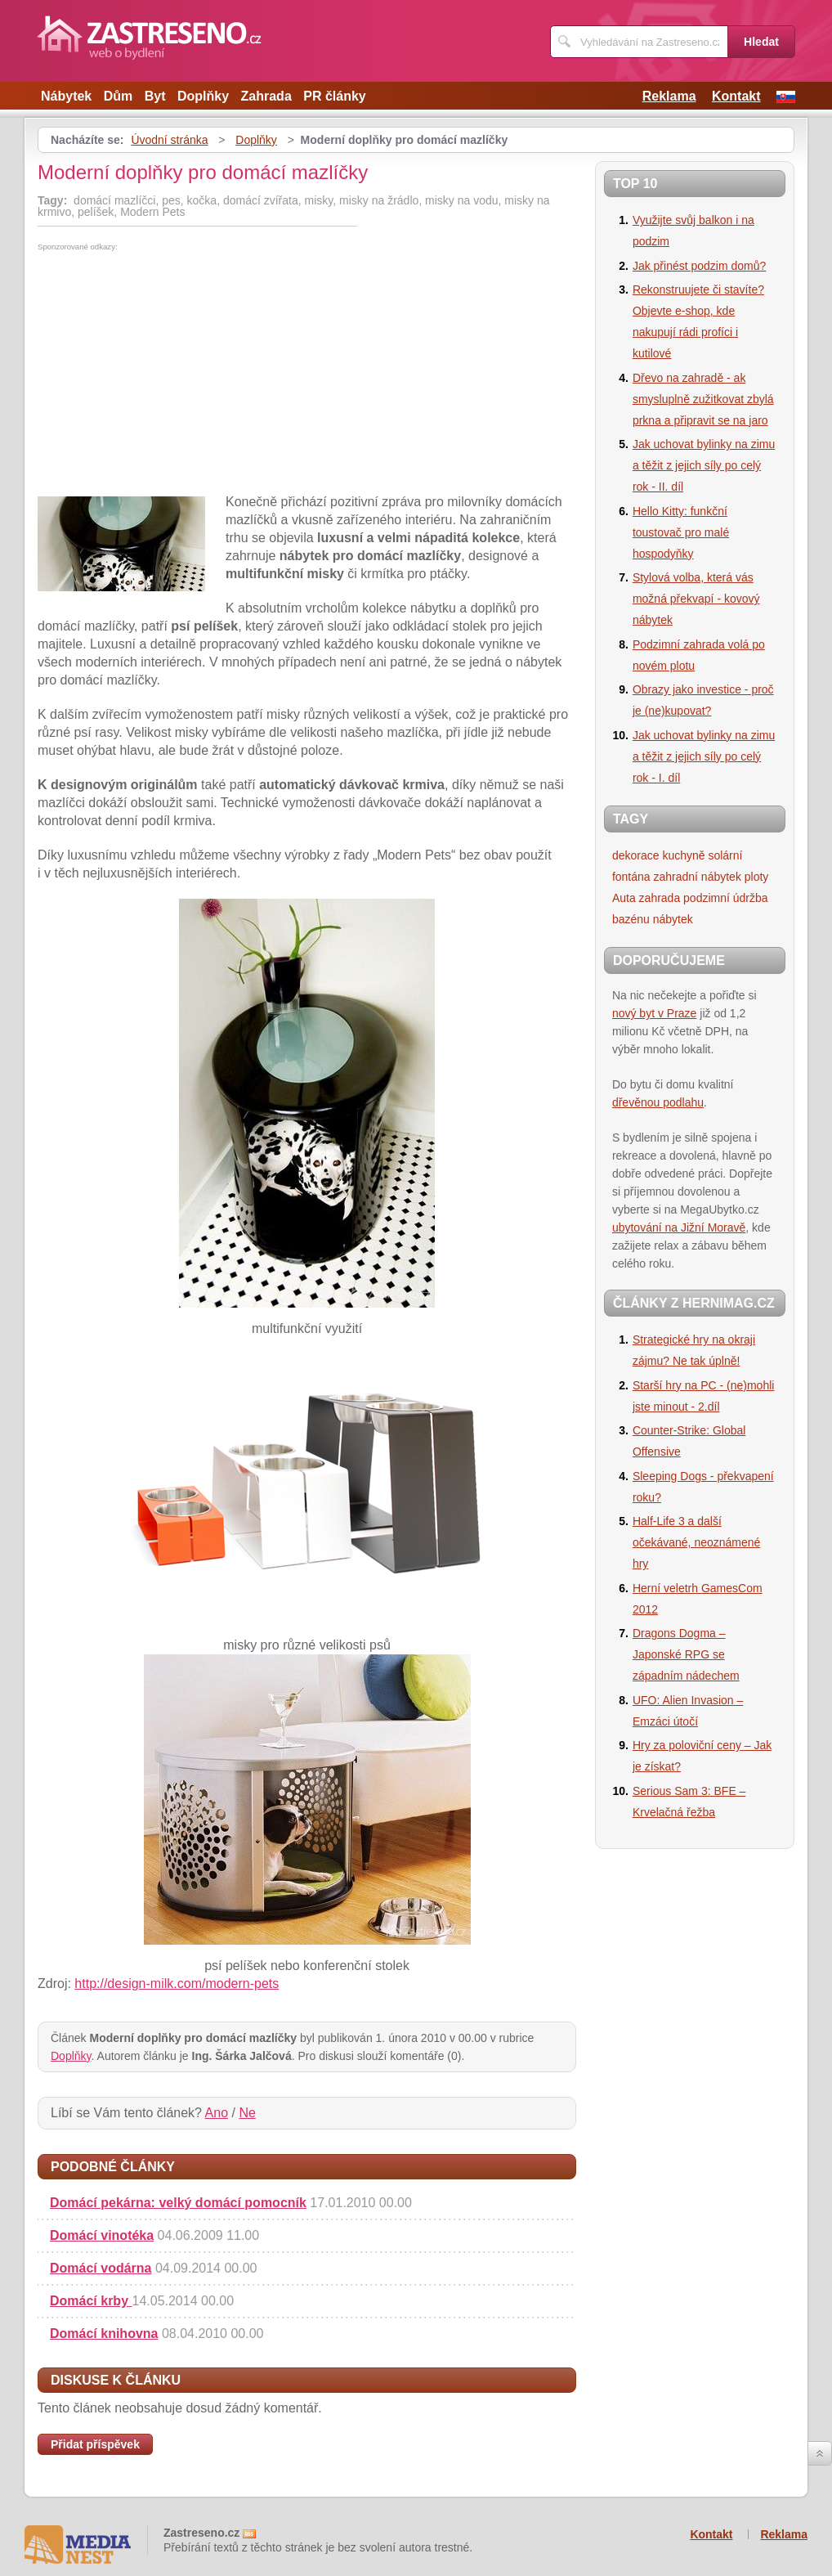 This screenshot has height=2576, width=832. Describe the element at coordinates (216, 2113) in the screenshot. I see `Ano` at that location.